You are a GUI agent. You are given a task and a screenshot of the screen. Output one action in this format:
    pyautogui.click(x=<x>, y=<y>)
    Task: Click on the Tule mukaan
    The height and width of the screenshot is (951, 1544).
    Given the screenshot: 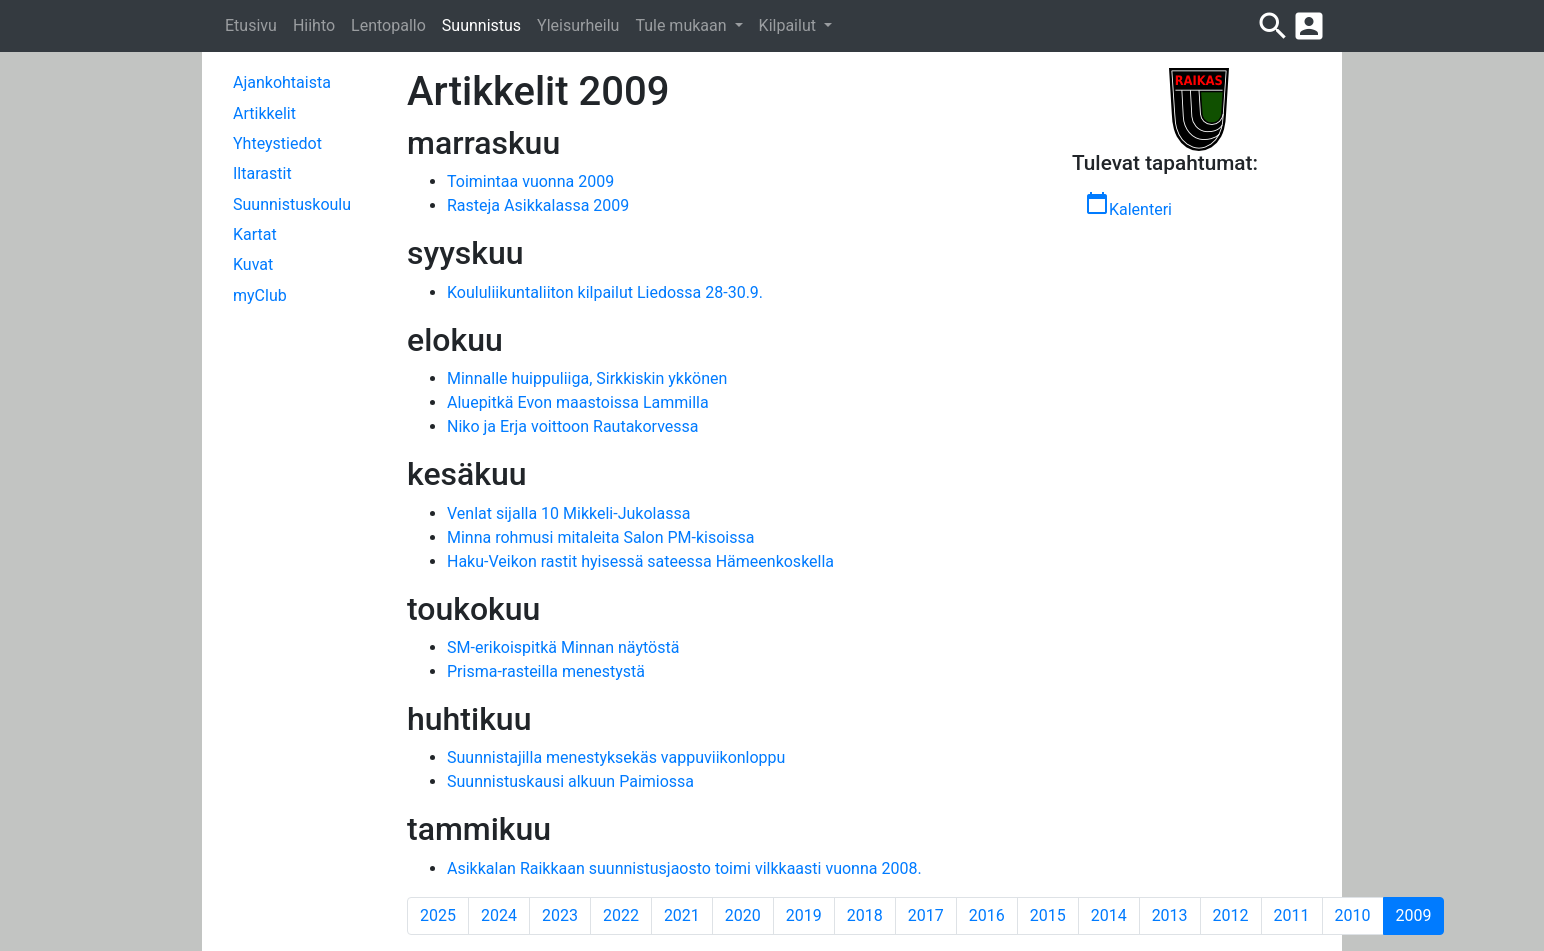 What is the action you would take?
    pyautogui.click(x=682, y=25)
    